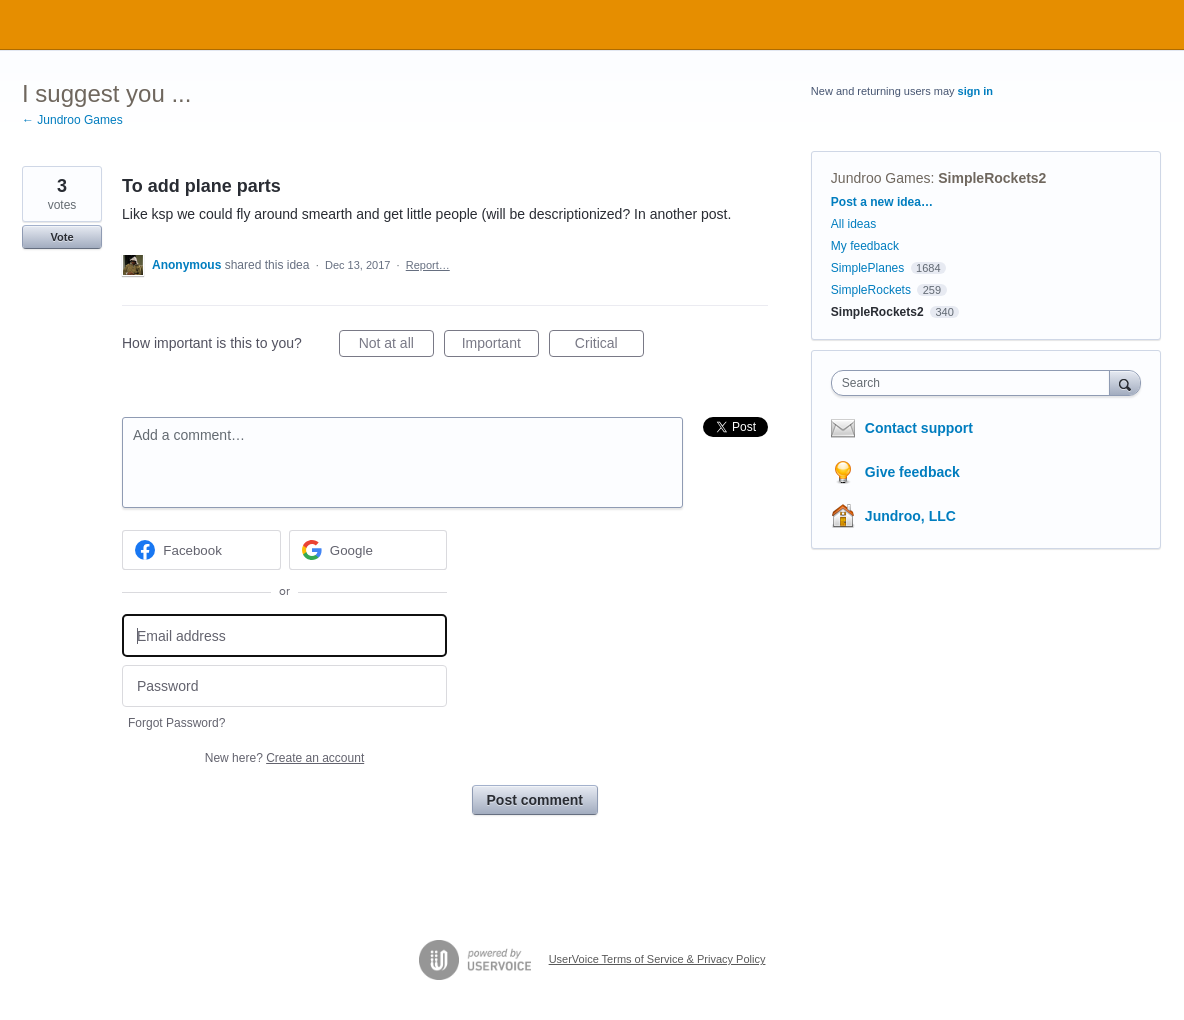 The height and width of the screenshot is (1020, 1184). I want to click on [Facebook sign in], so click(201, 550).